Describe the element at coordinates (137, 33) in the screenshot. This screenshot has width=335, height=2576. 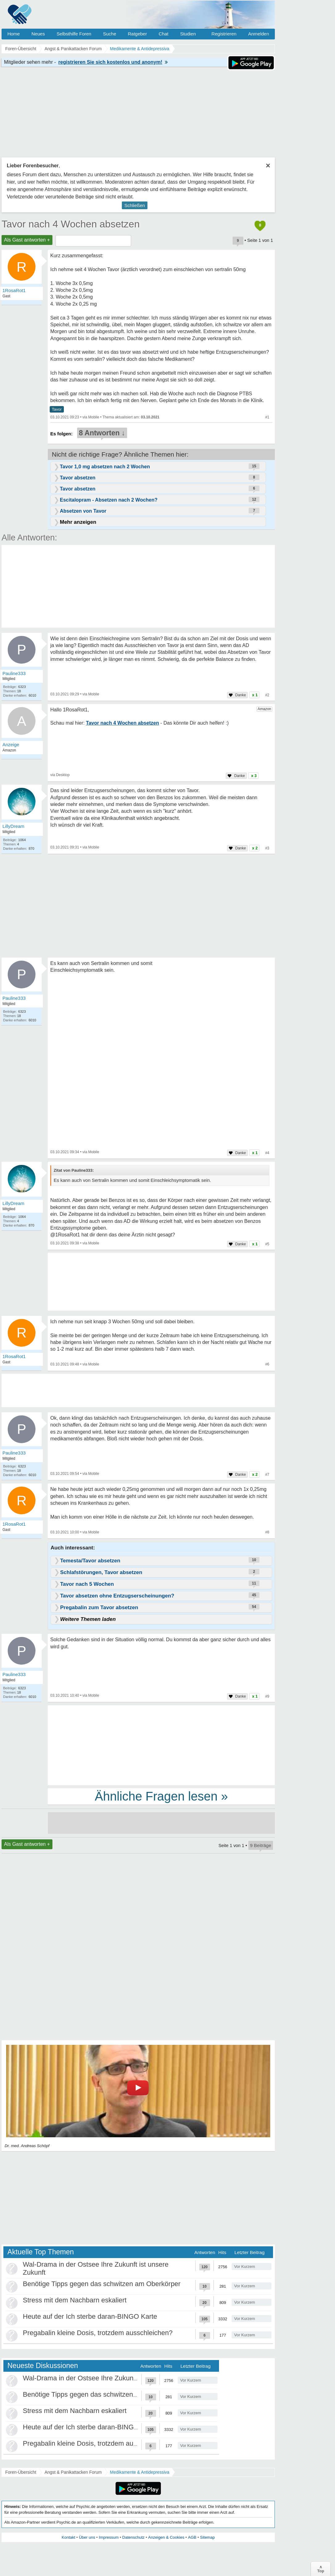
I see `Ratgeber` at that location.